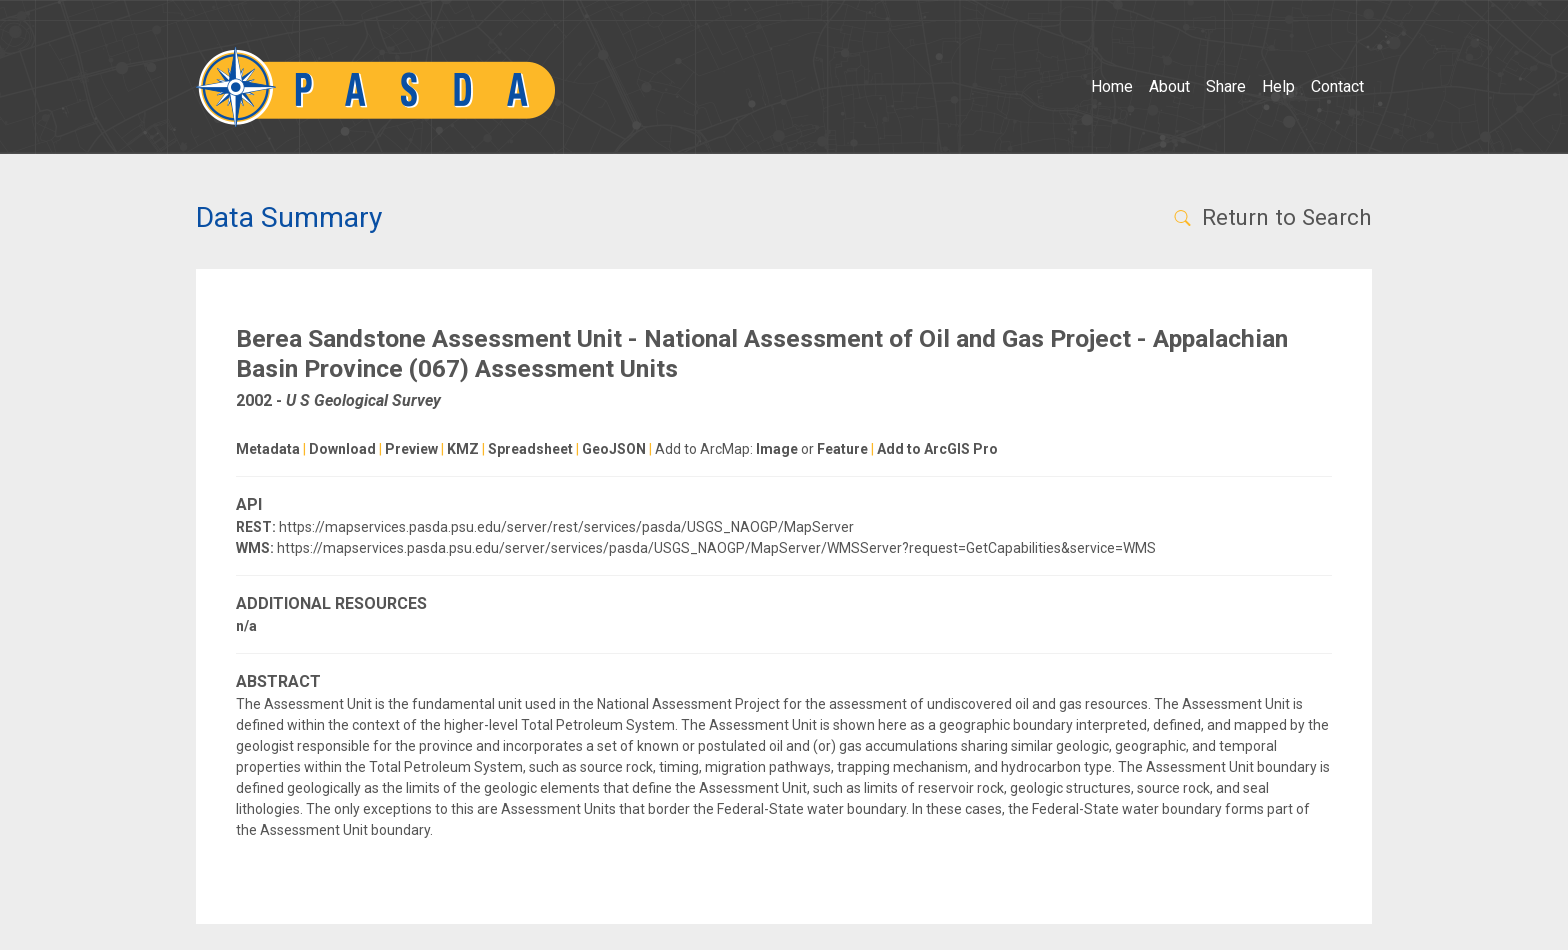 The height and width of the screenshot is (950, 1568). What do you see at coordinates (614, 449) in the screenshot?
I see `GeoJSON` at bounding box center [614, 449].